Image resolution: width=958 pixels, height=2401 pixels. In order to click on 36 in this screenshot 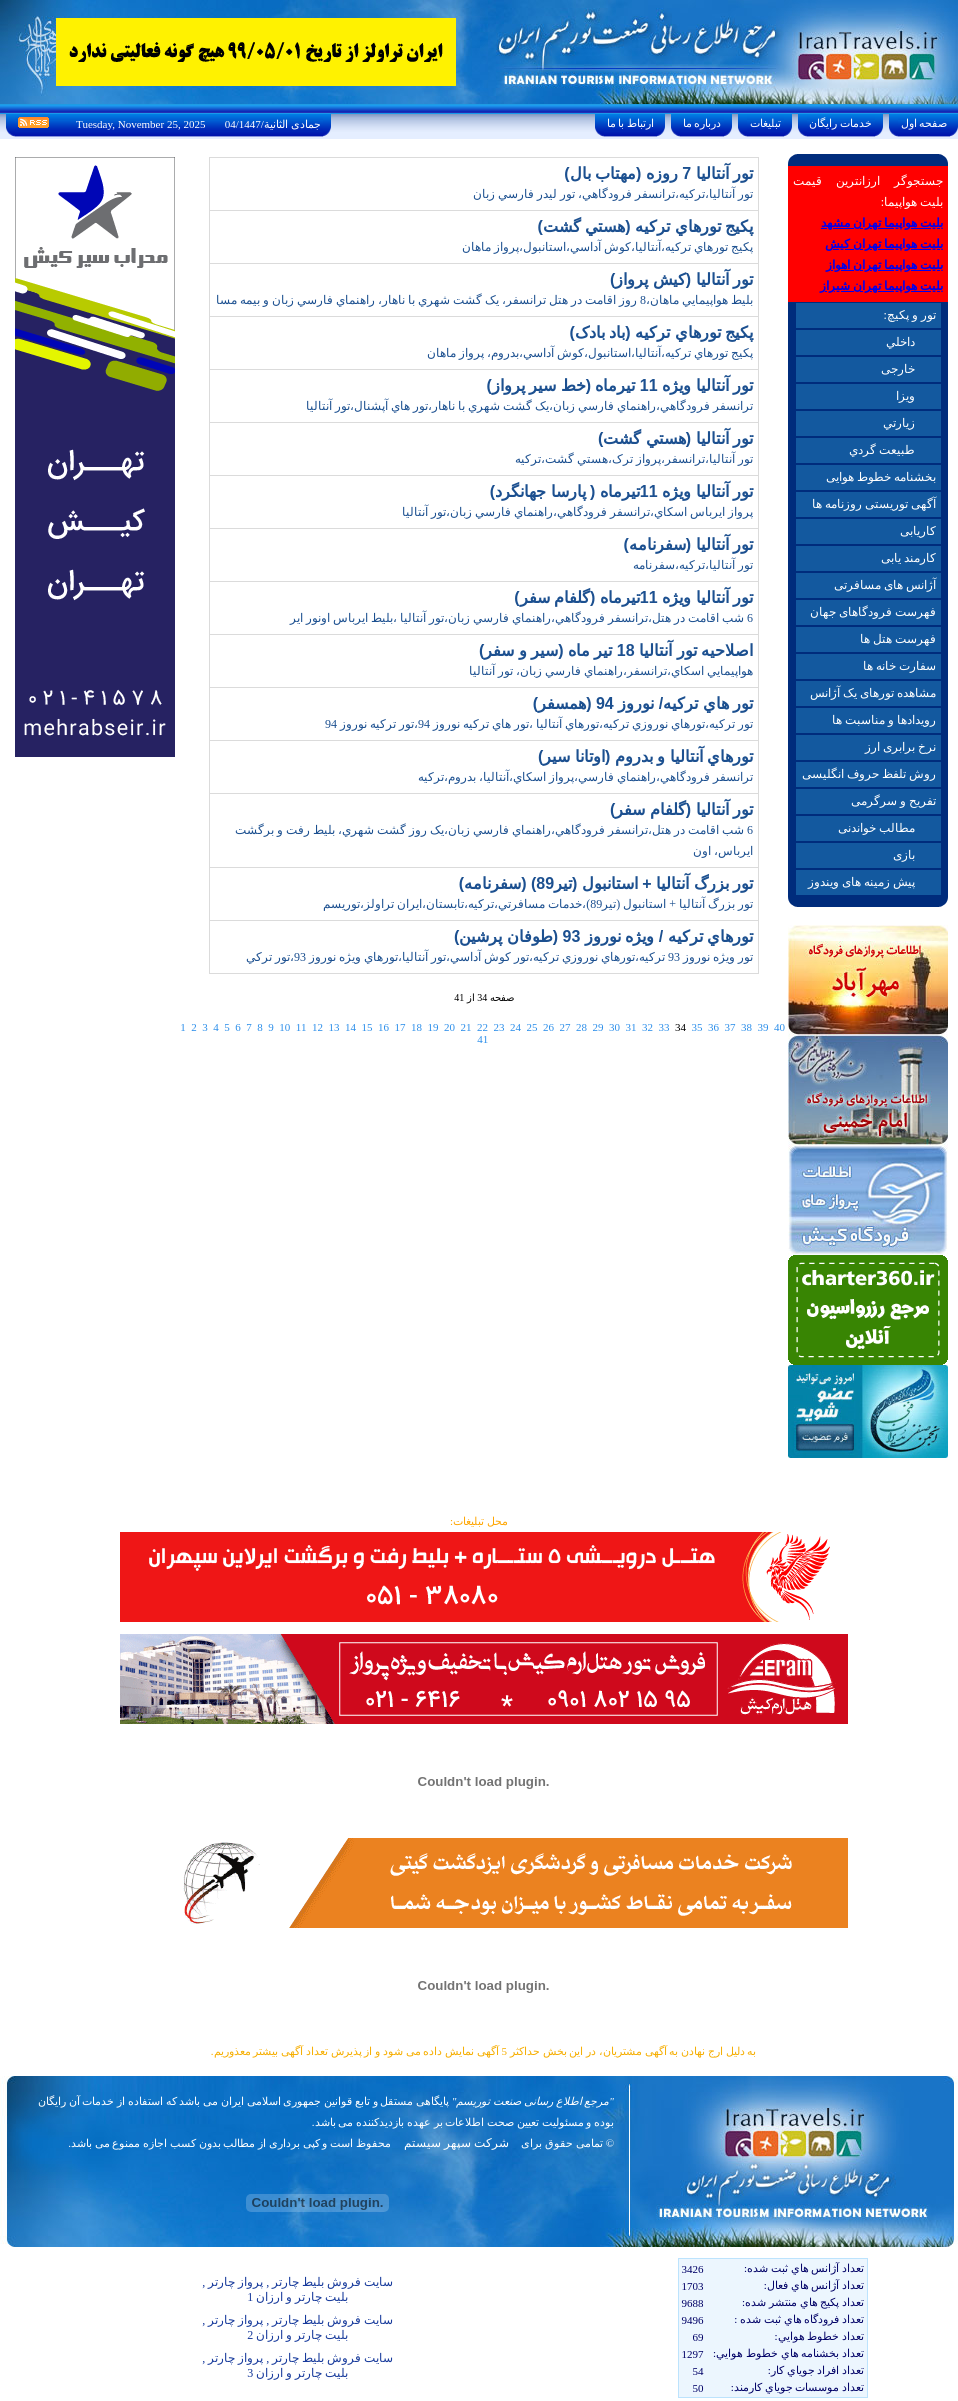, I will do `click(713, 1027)`.